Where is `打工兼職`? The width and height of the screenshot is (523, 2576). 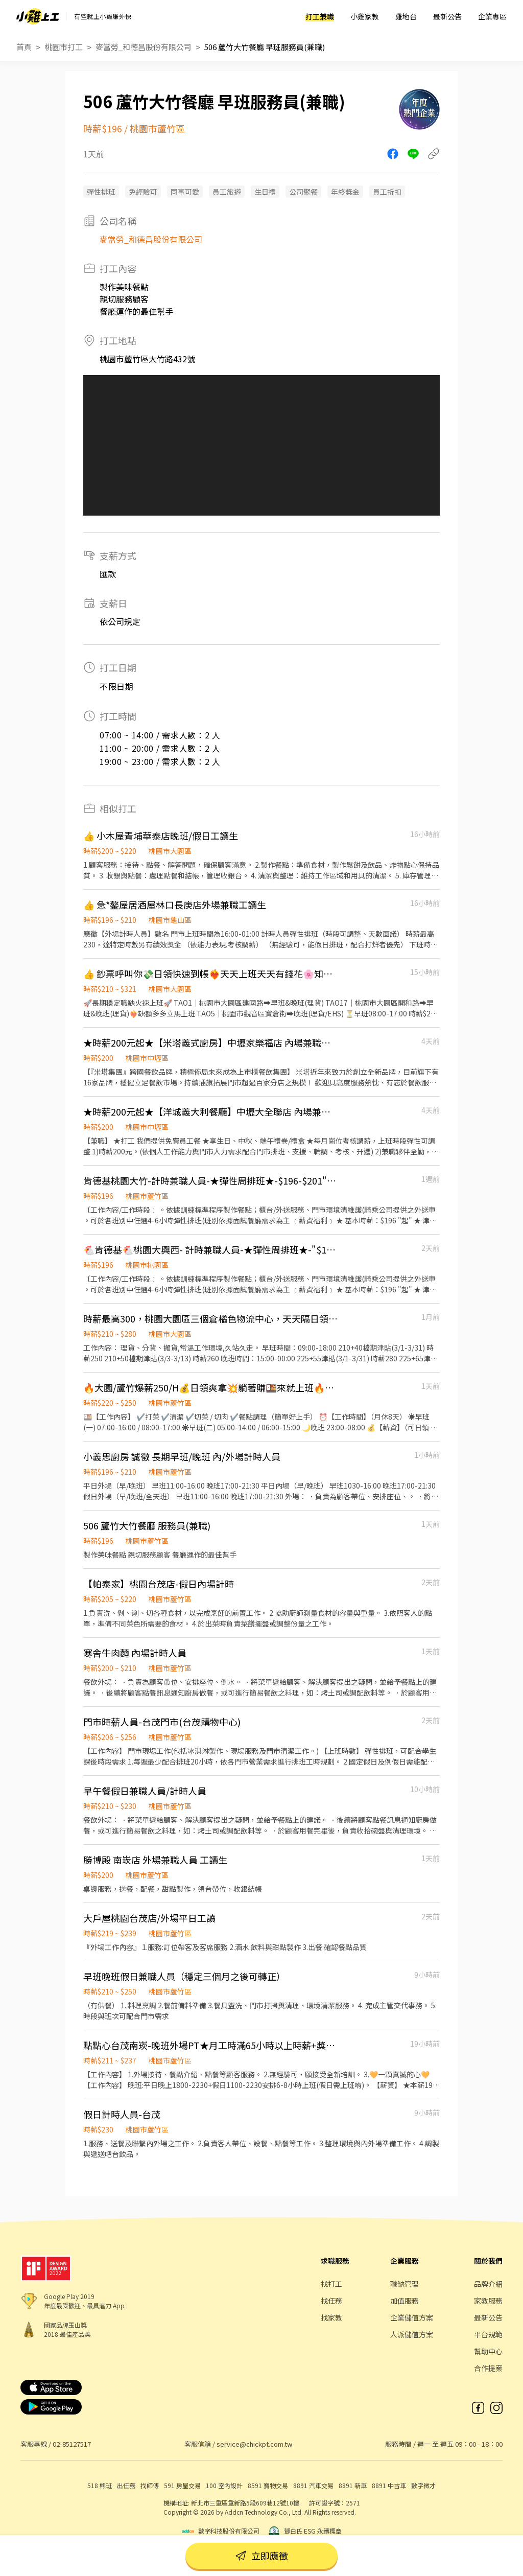
打工兼職 is located at coordinates (319, 16).